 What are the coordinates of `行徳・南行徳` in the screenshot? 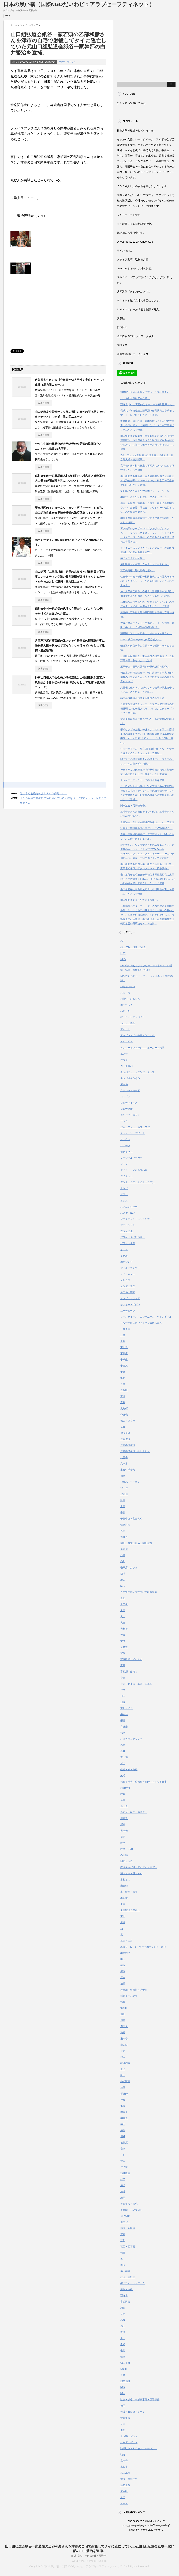 It's located at (127, 2277).